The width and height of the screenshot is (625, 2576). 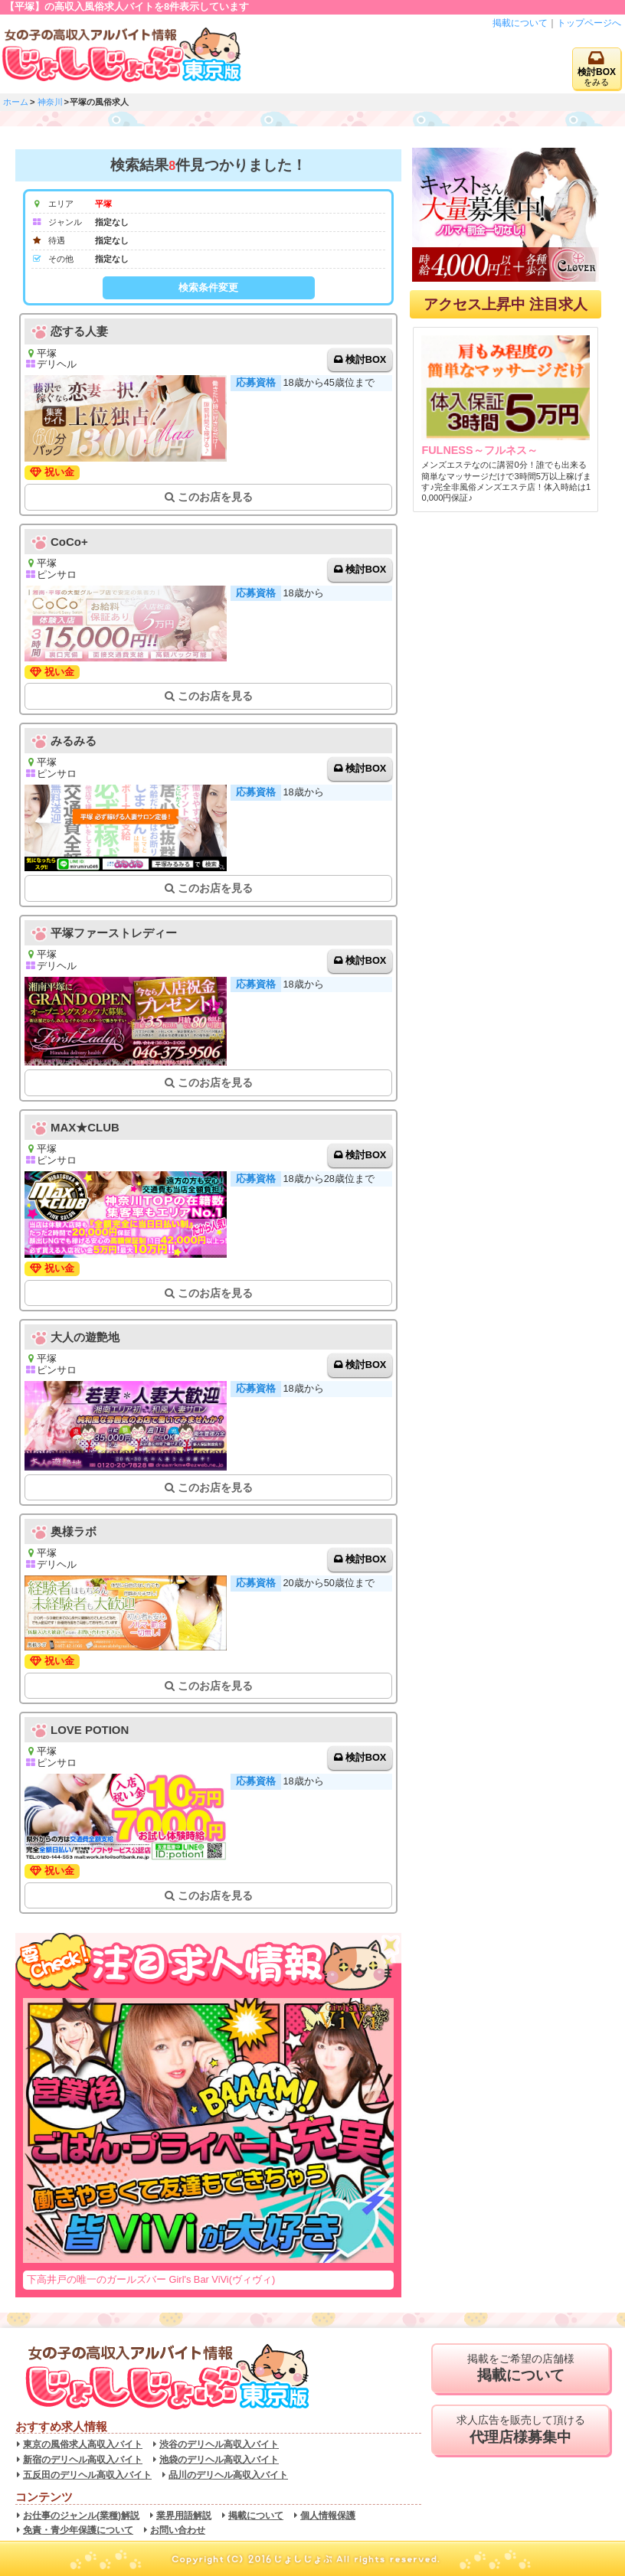 What do you see at coordinates (219, 2459) in the screenshot?
I see `池袋のデリヘル高収入バイト` at bounding box center [219, 2459].